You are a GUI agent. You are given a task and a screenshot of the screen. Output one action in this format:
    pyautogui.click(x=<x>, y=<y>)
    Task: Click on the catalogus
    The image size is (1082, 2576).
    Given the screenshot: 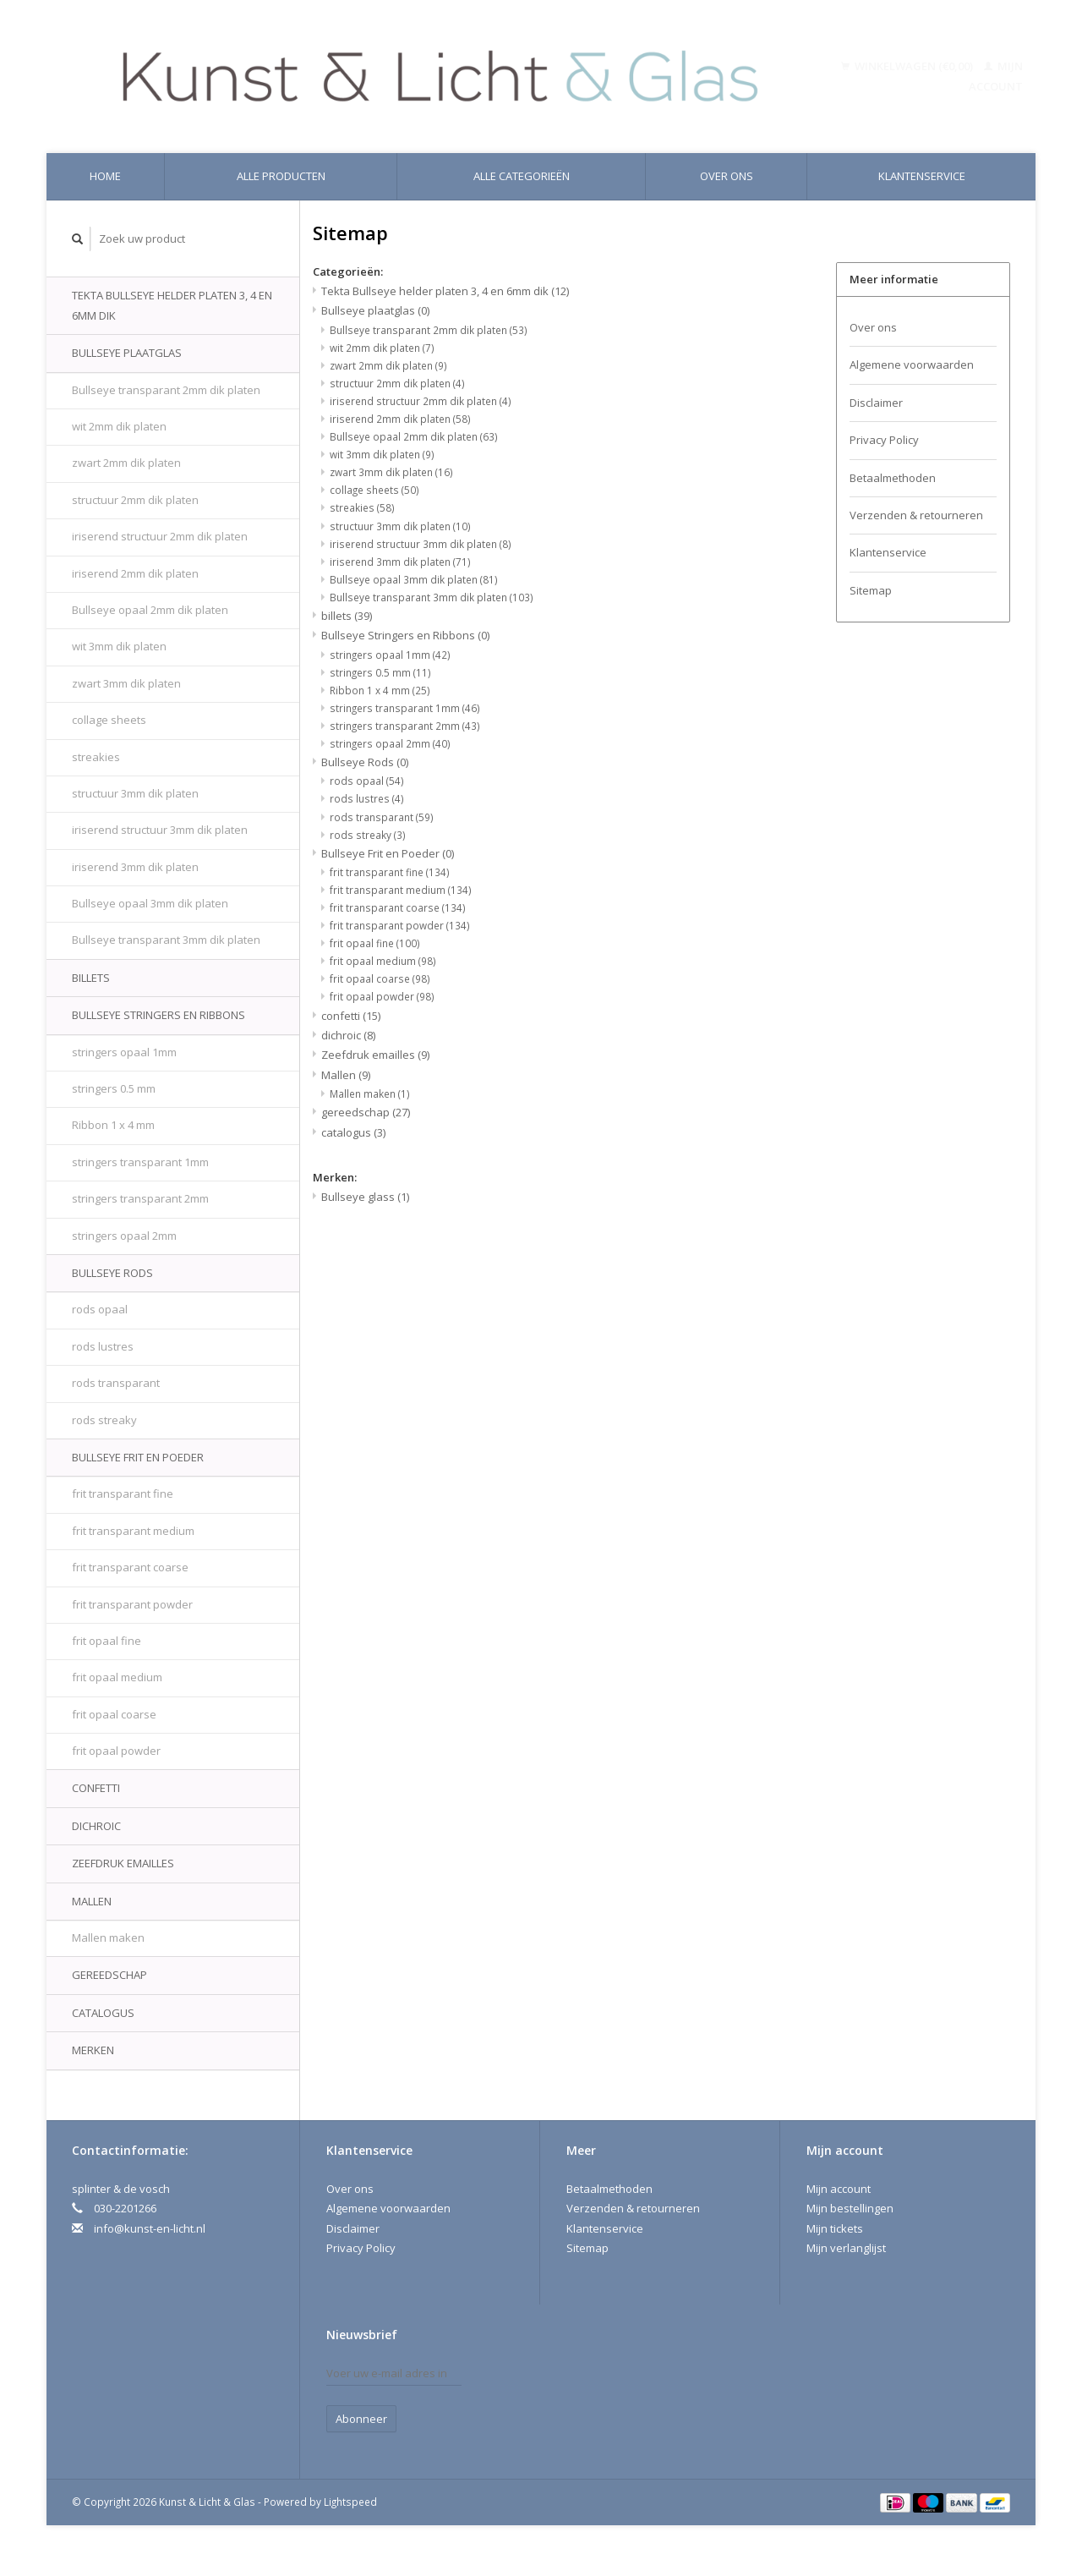 What is the action you would take?
    pyautogui.click(x=103, y=2012)
    